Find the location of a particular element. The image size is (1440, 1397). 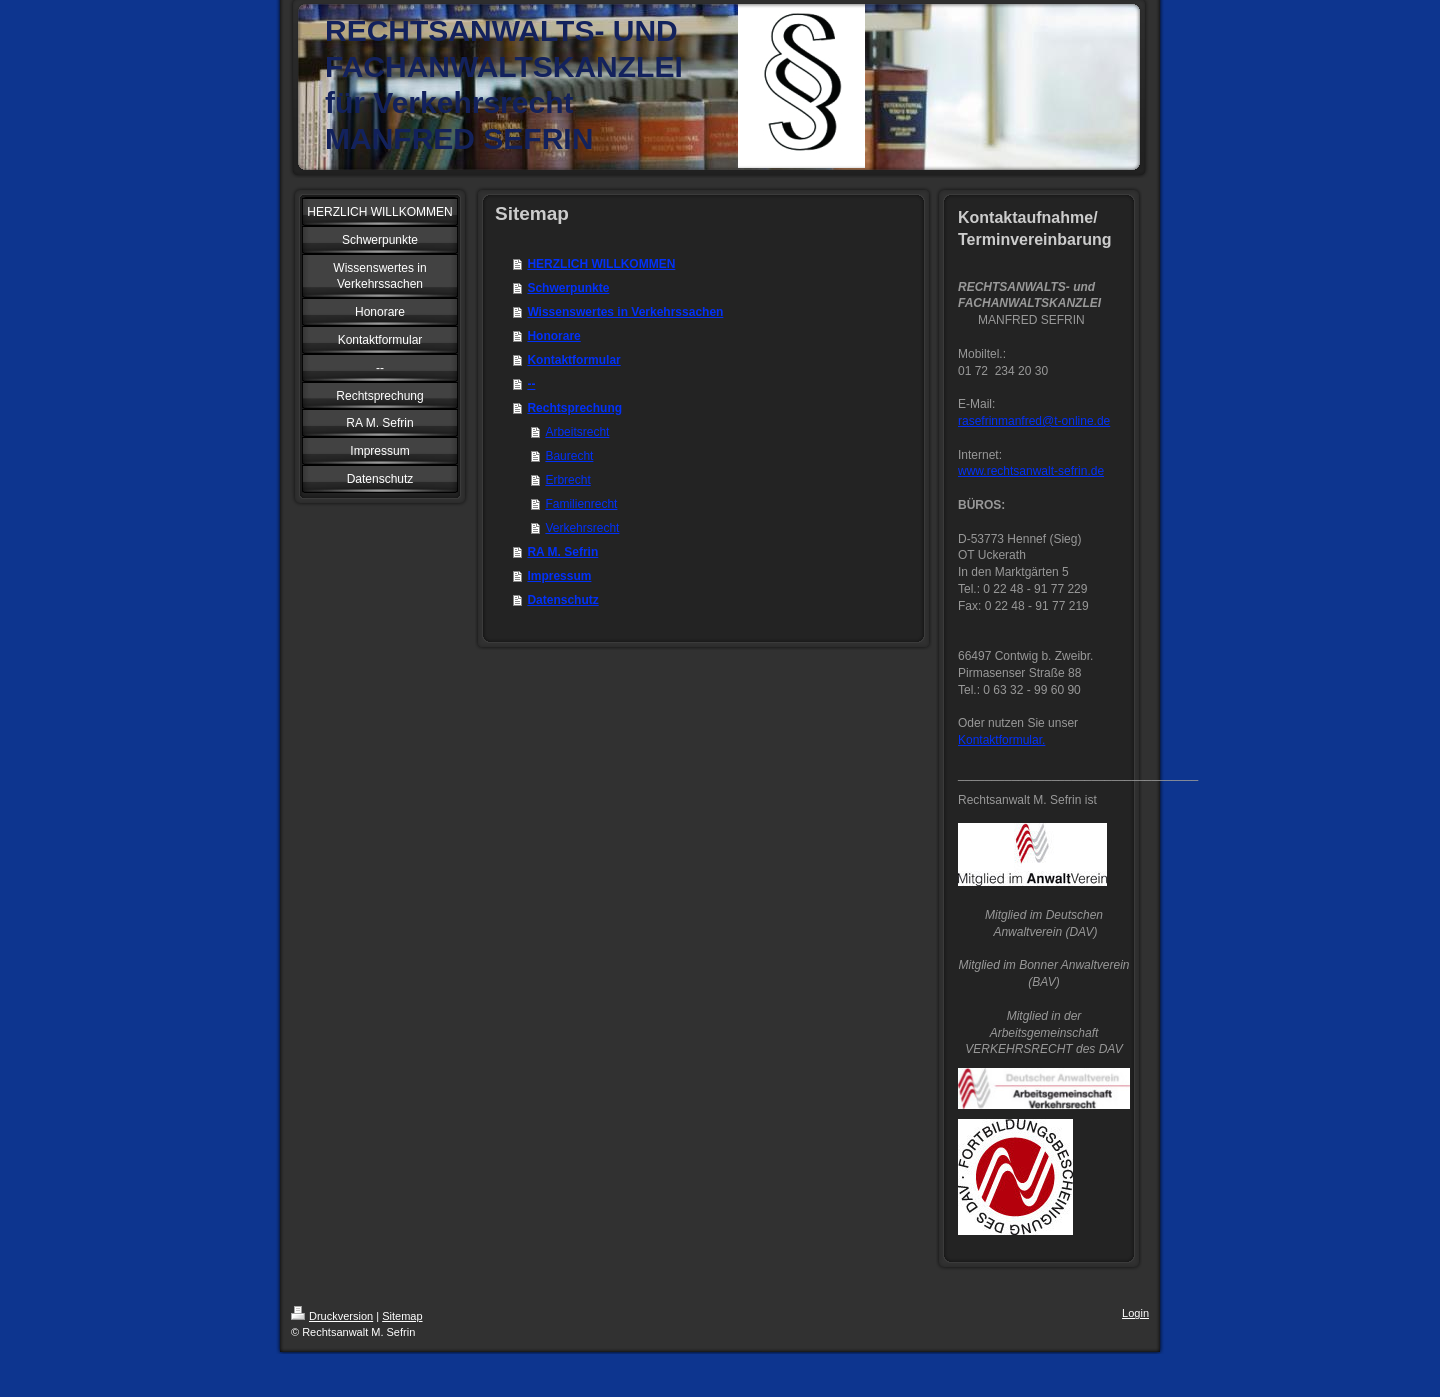

Wissenswertes in Verkehrssachen is located at coordinates (625, 312).